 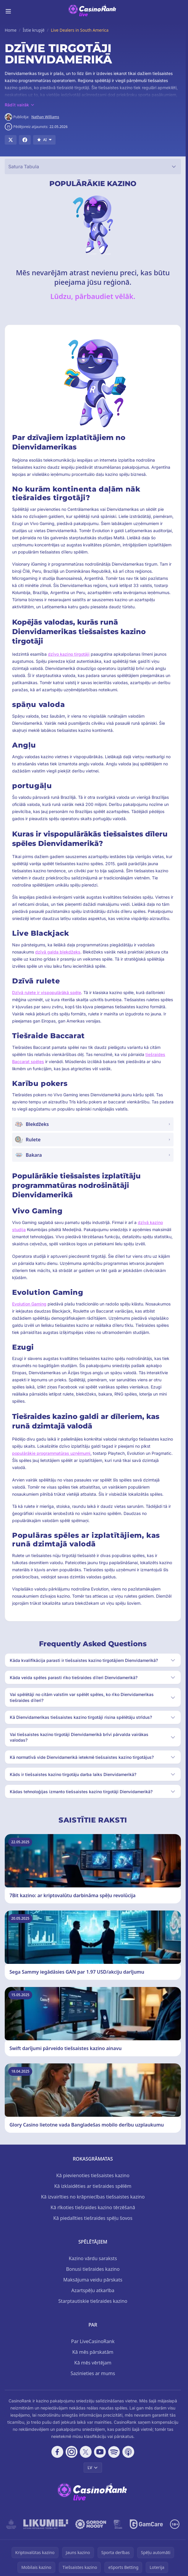 What do you see at coordinates (92, 2269) in the screenshot?
I see `Bonusi tiešraides kazino` at bounding box center [92, 2269].